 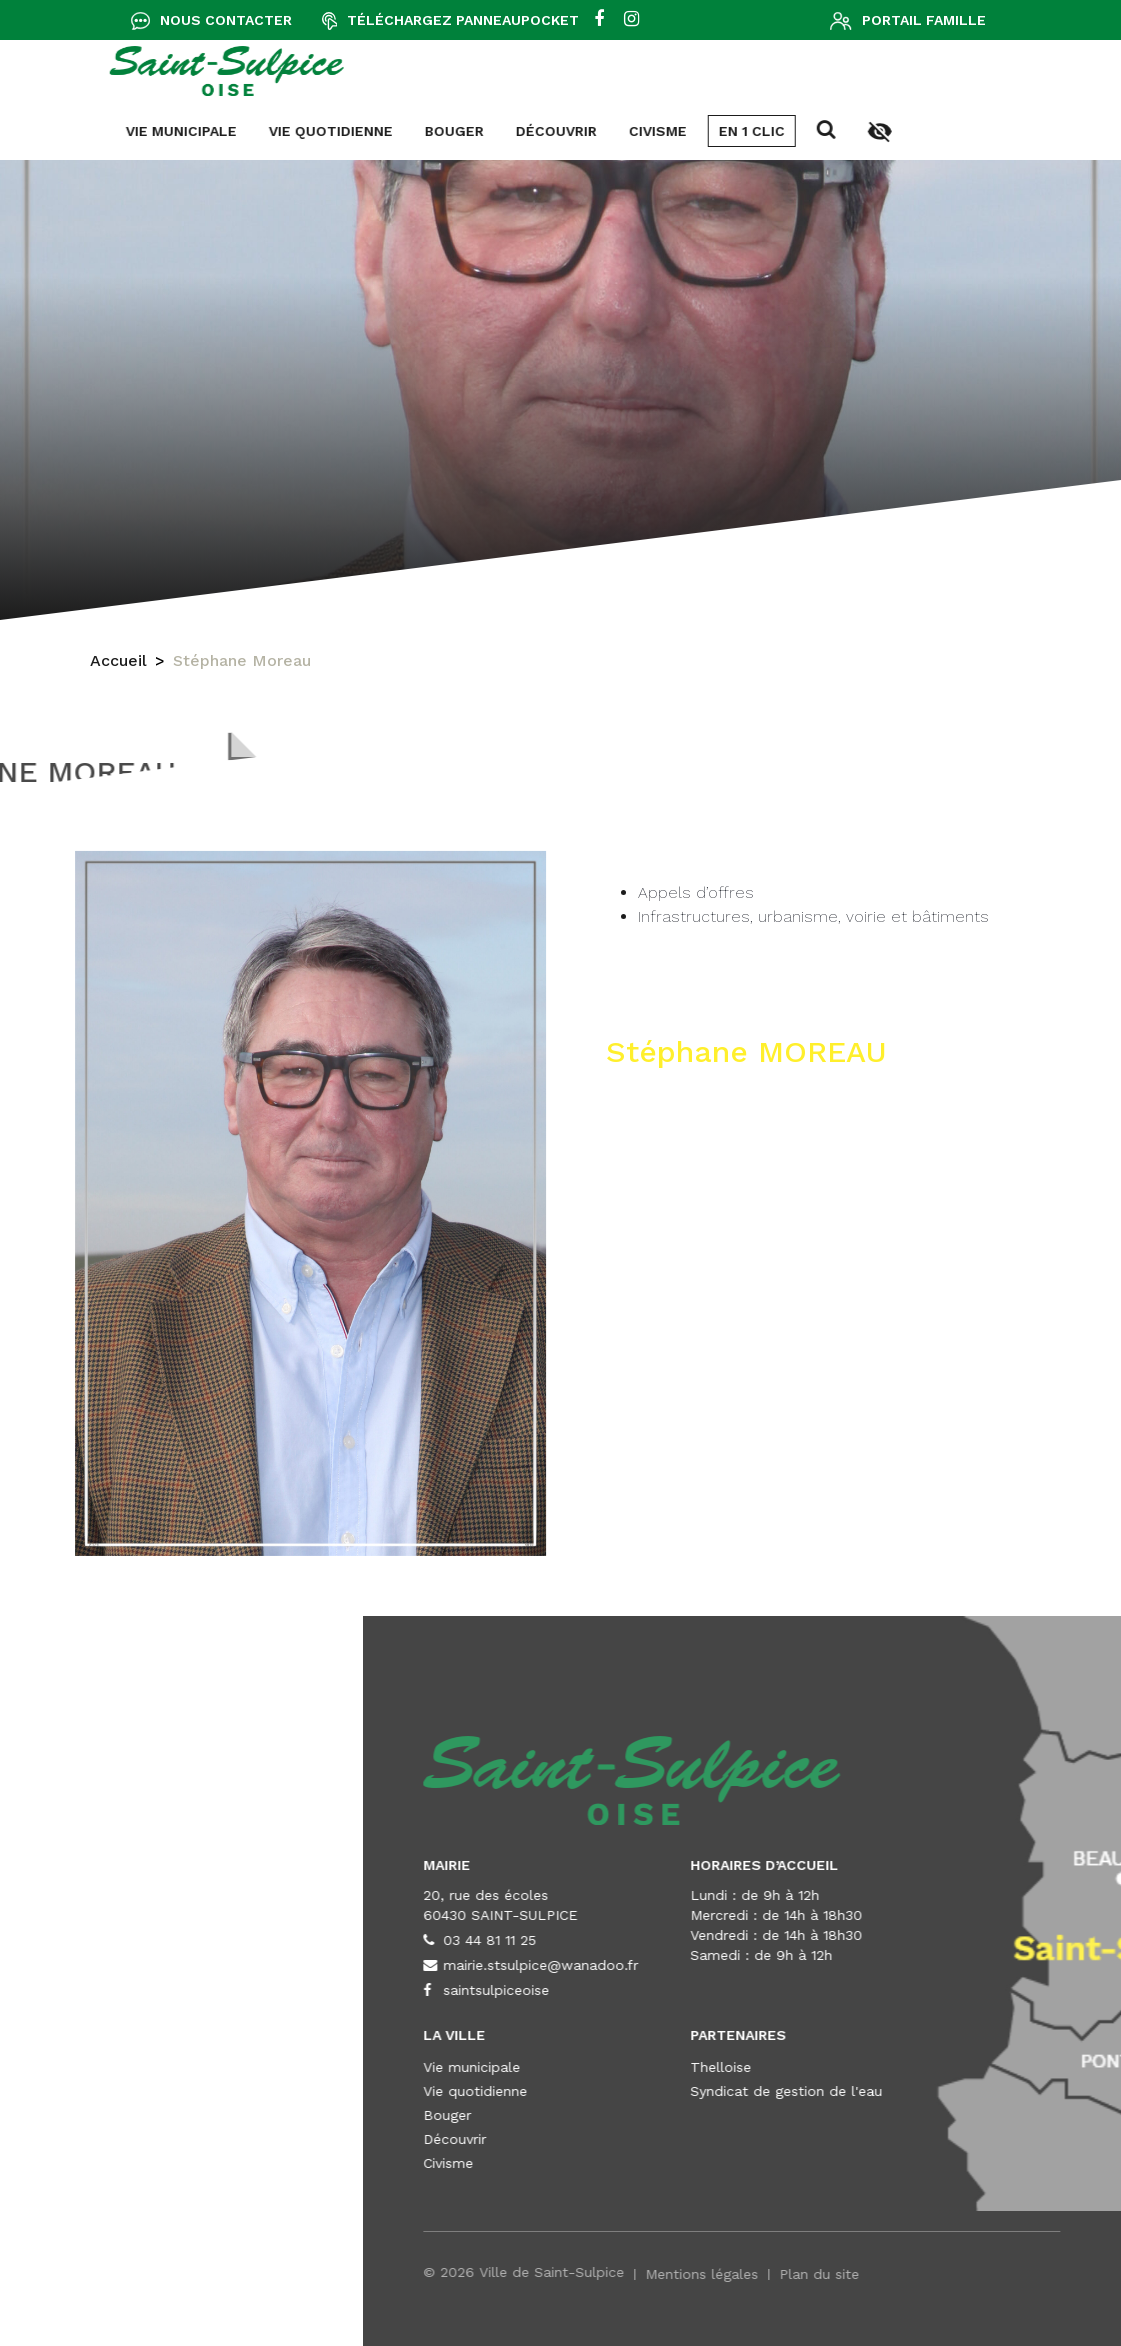 What do you see at coordinates (137, 131) in the screenshot?
I see `Bouger` at bounding box center [137, 131].